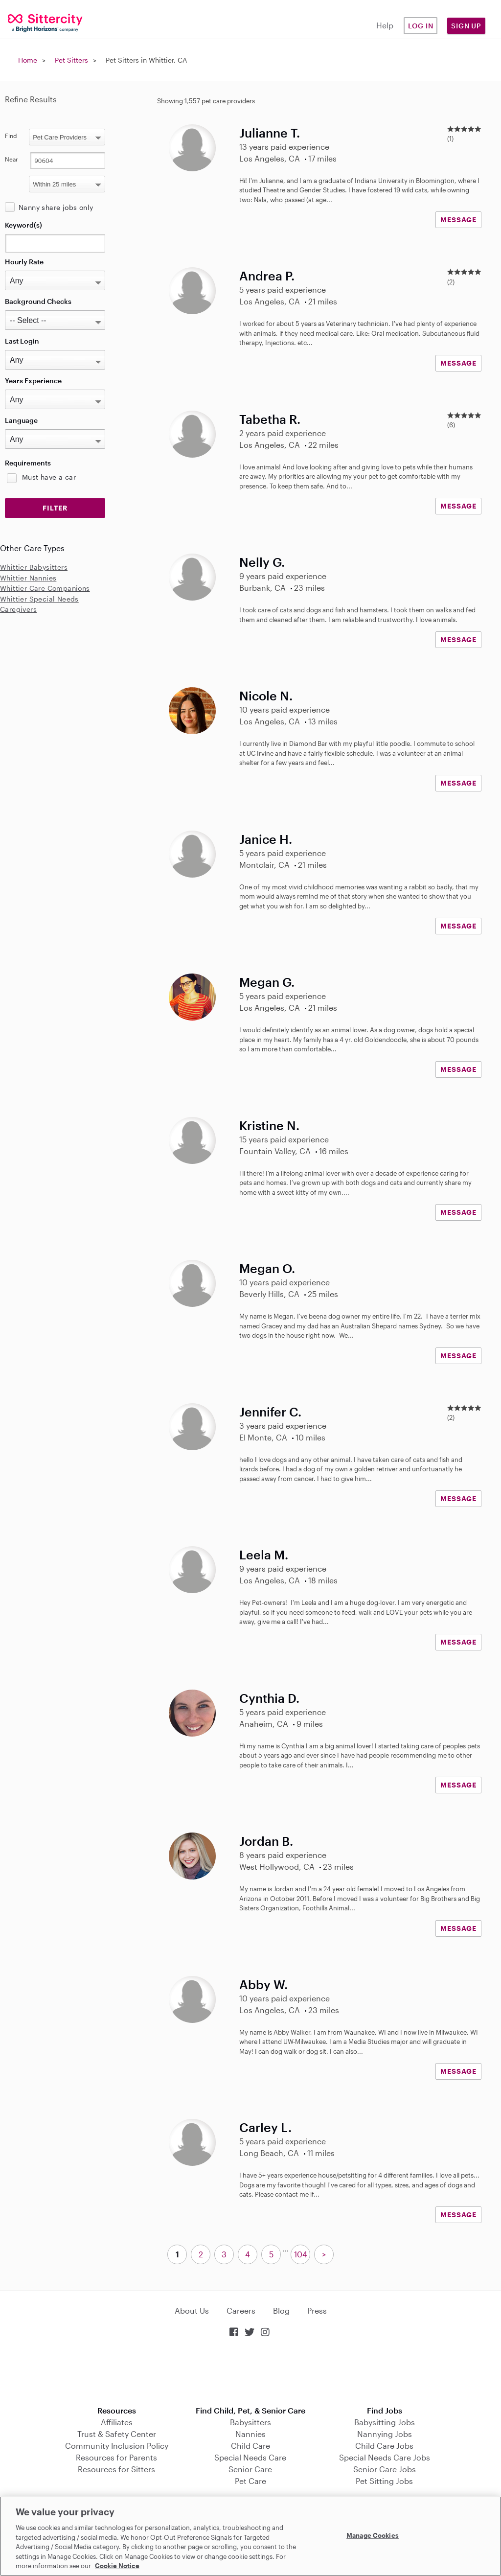 This screenshot has width=501, height=2576. I want to click on Resources for Sitters, so click(116, 2469).